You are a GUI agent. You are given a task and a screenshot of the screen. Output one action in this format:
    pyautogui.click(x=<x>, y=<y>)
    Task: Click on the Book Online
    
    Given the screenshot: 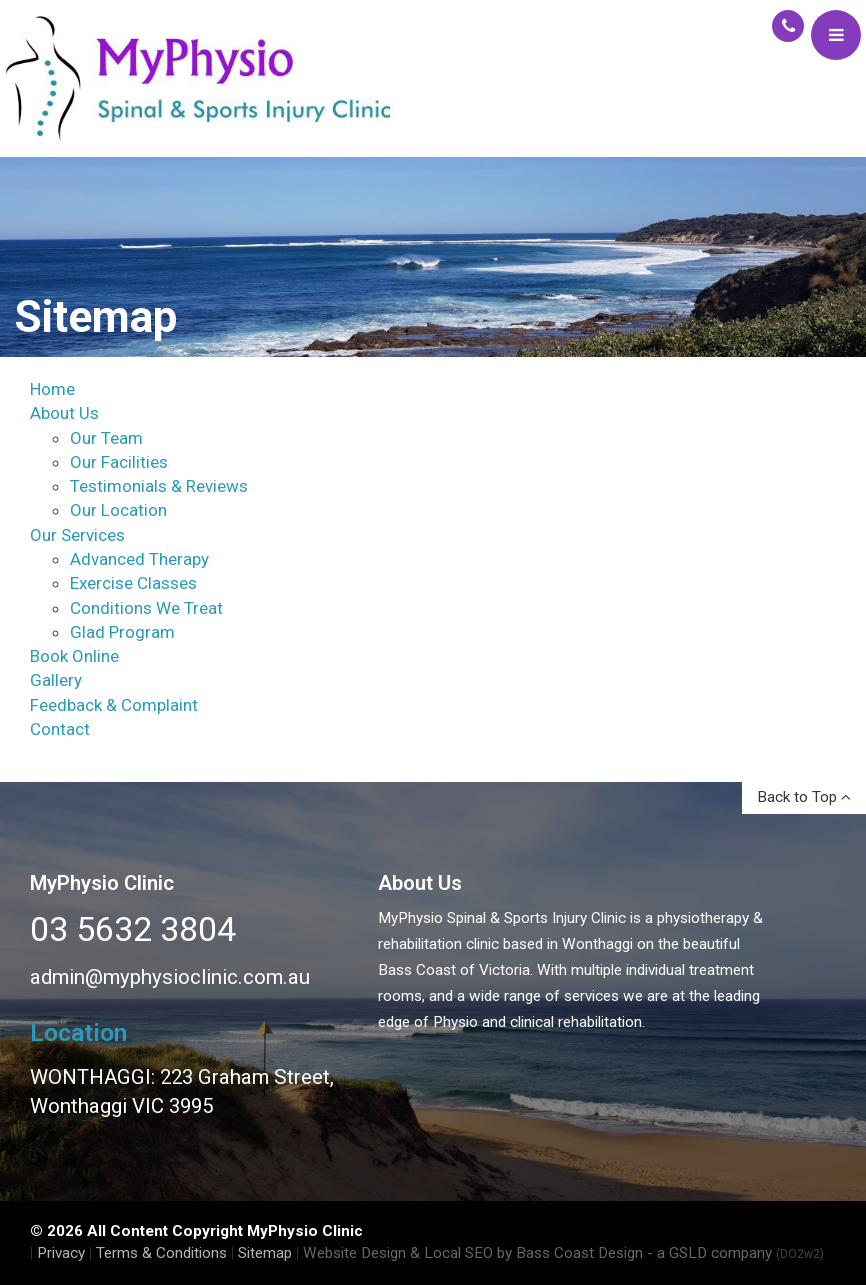 What is the action you would take?
    pyautogui.click(x=74, y=656)
    